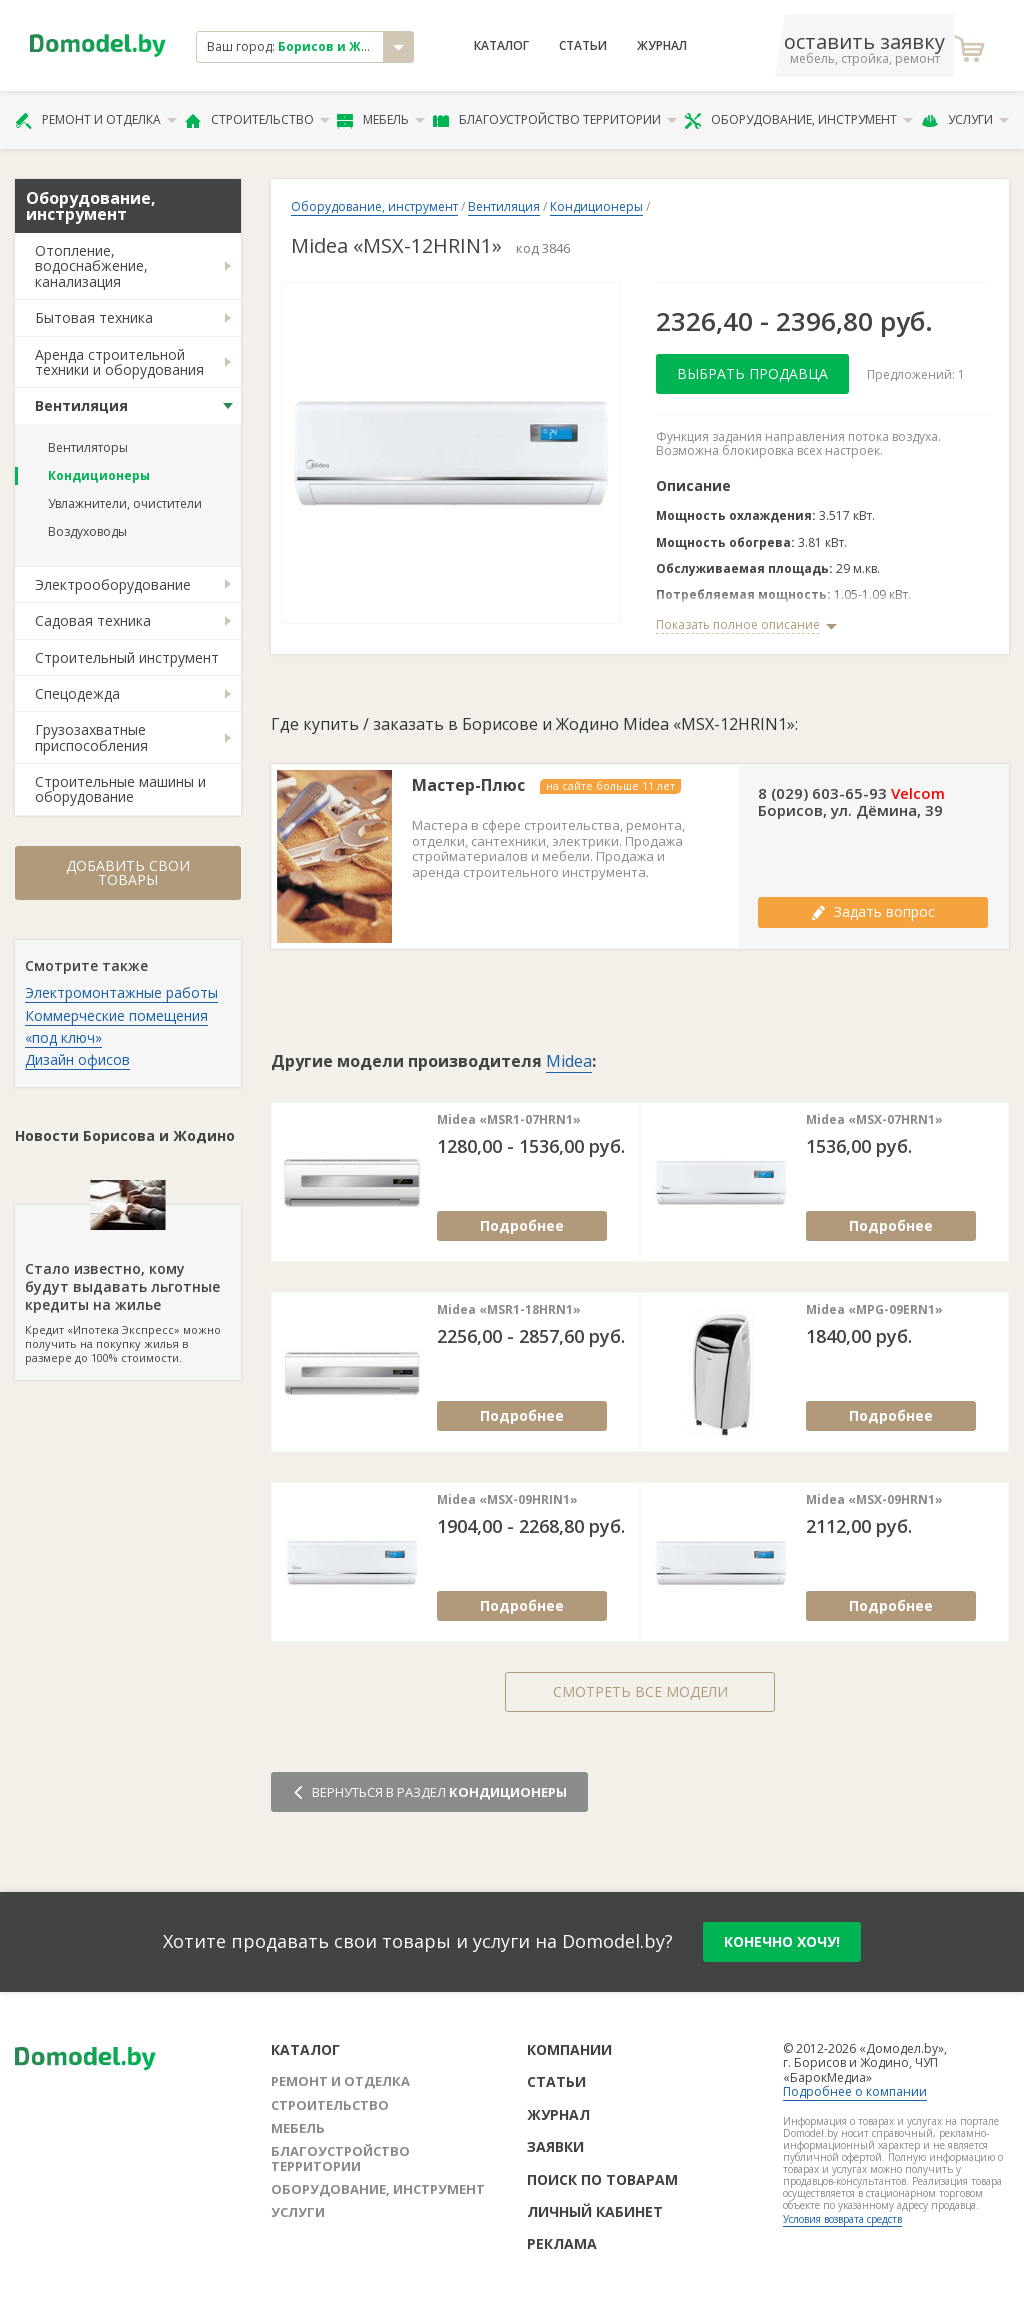 This screenshot has height=2307, width=1024. I want to click on Компании, so click(569, 2049).